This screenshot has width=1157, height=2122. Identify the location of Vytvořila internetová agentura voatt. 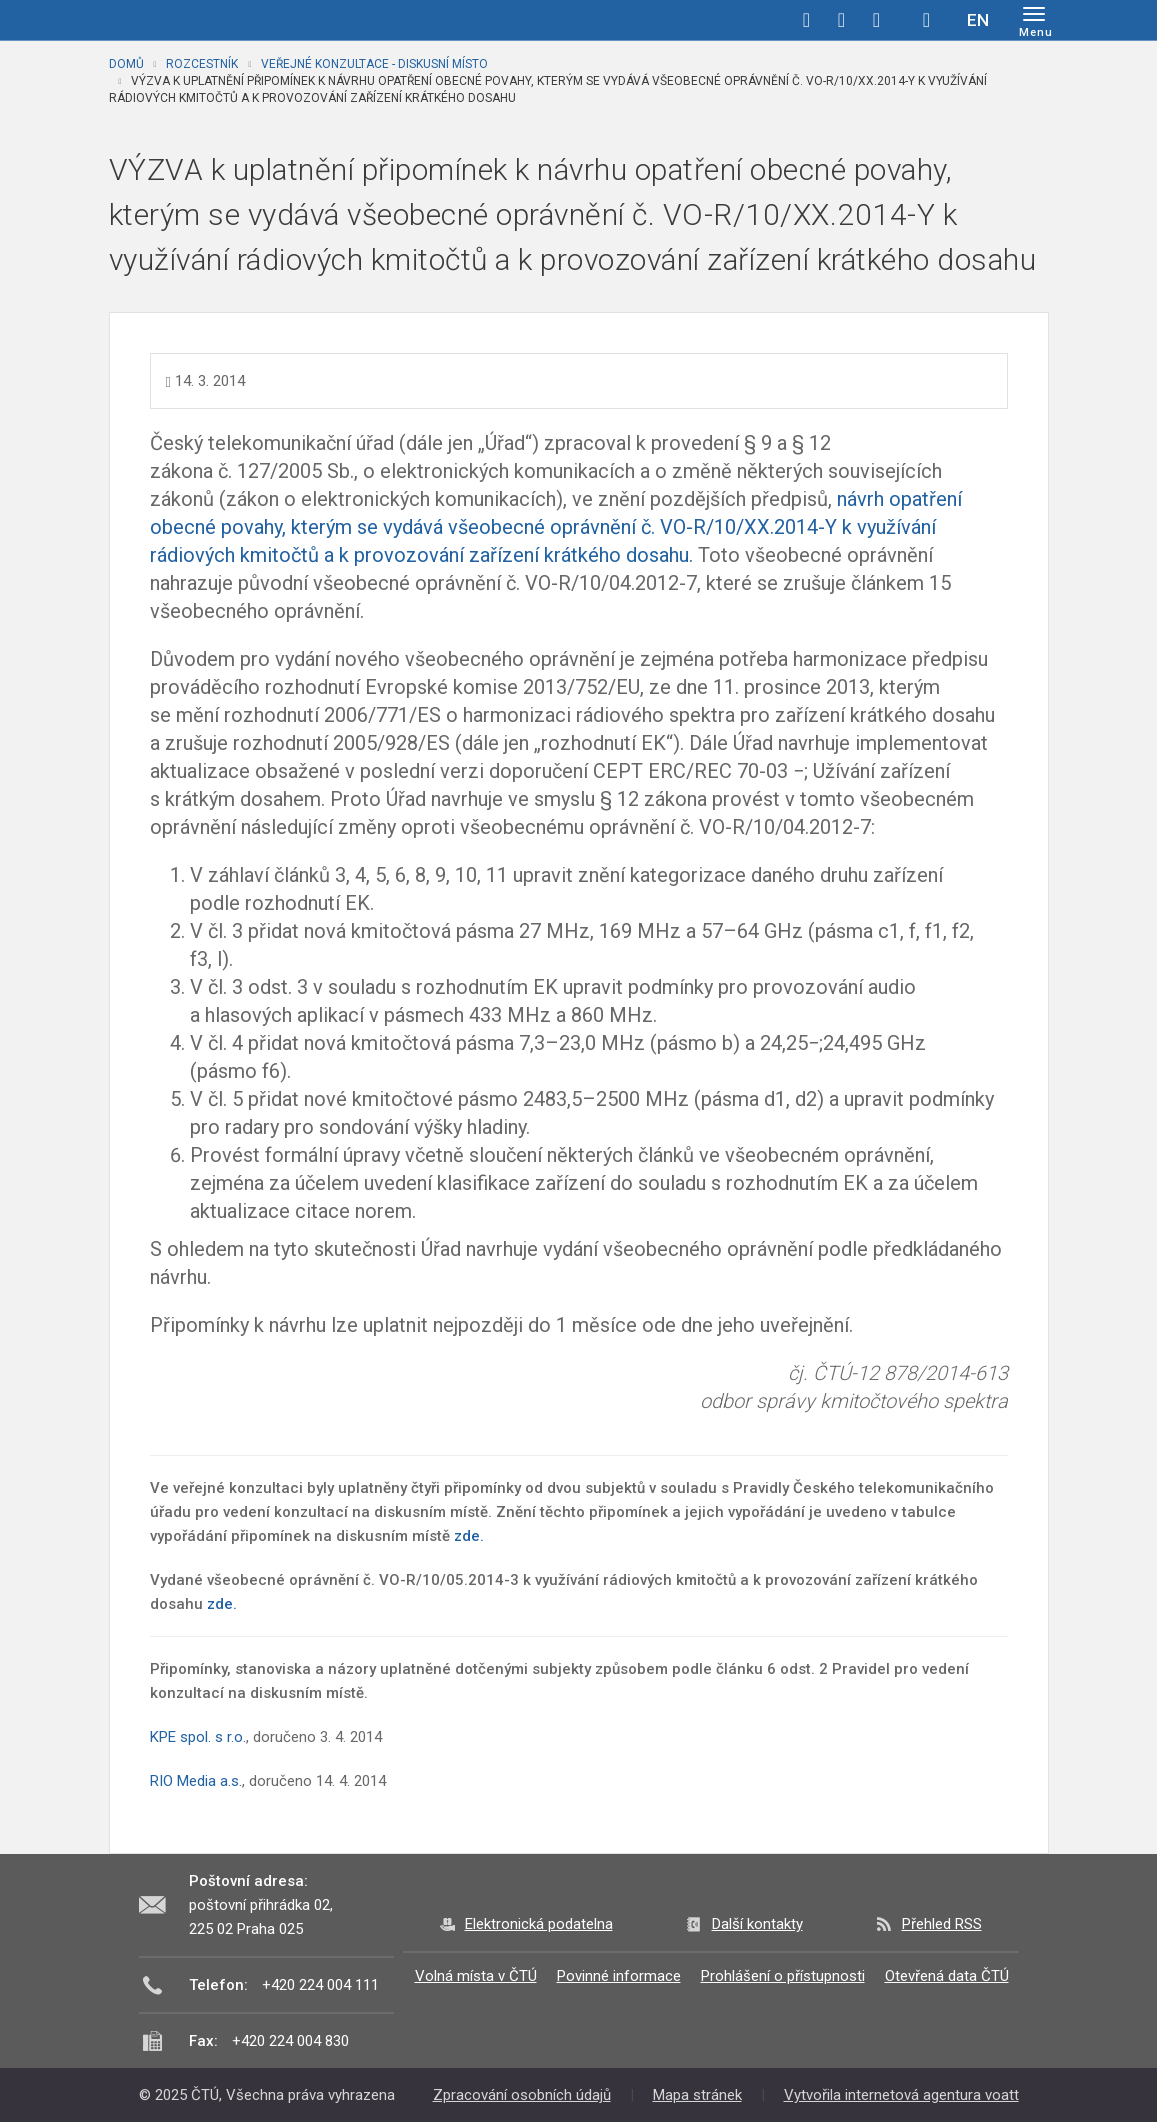
(901, 2095).